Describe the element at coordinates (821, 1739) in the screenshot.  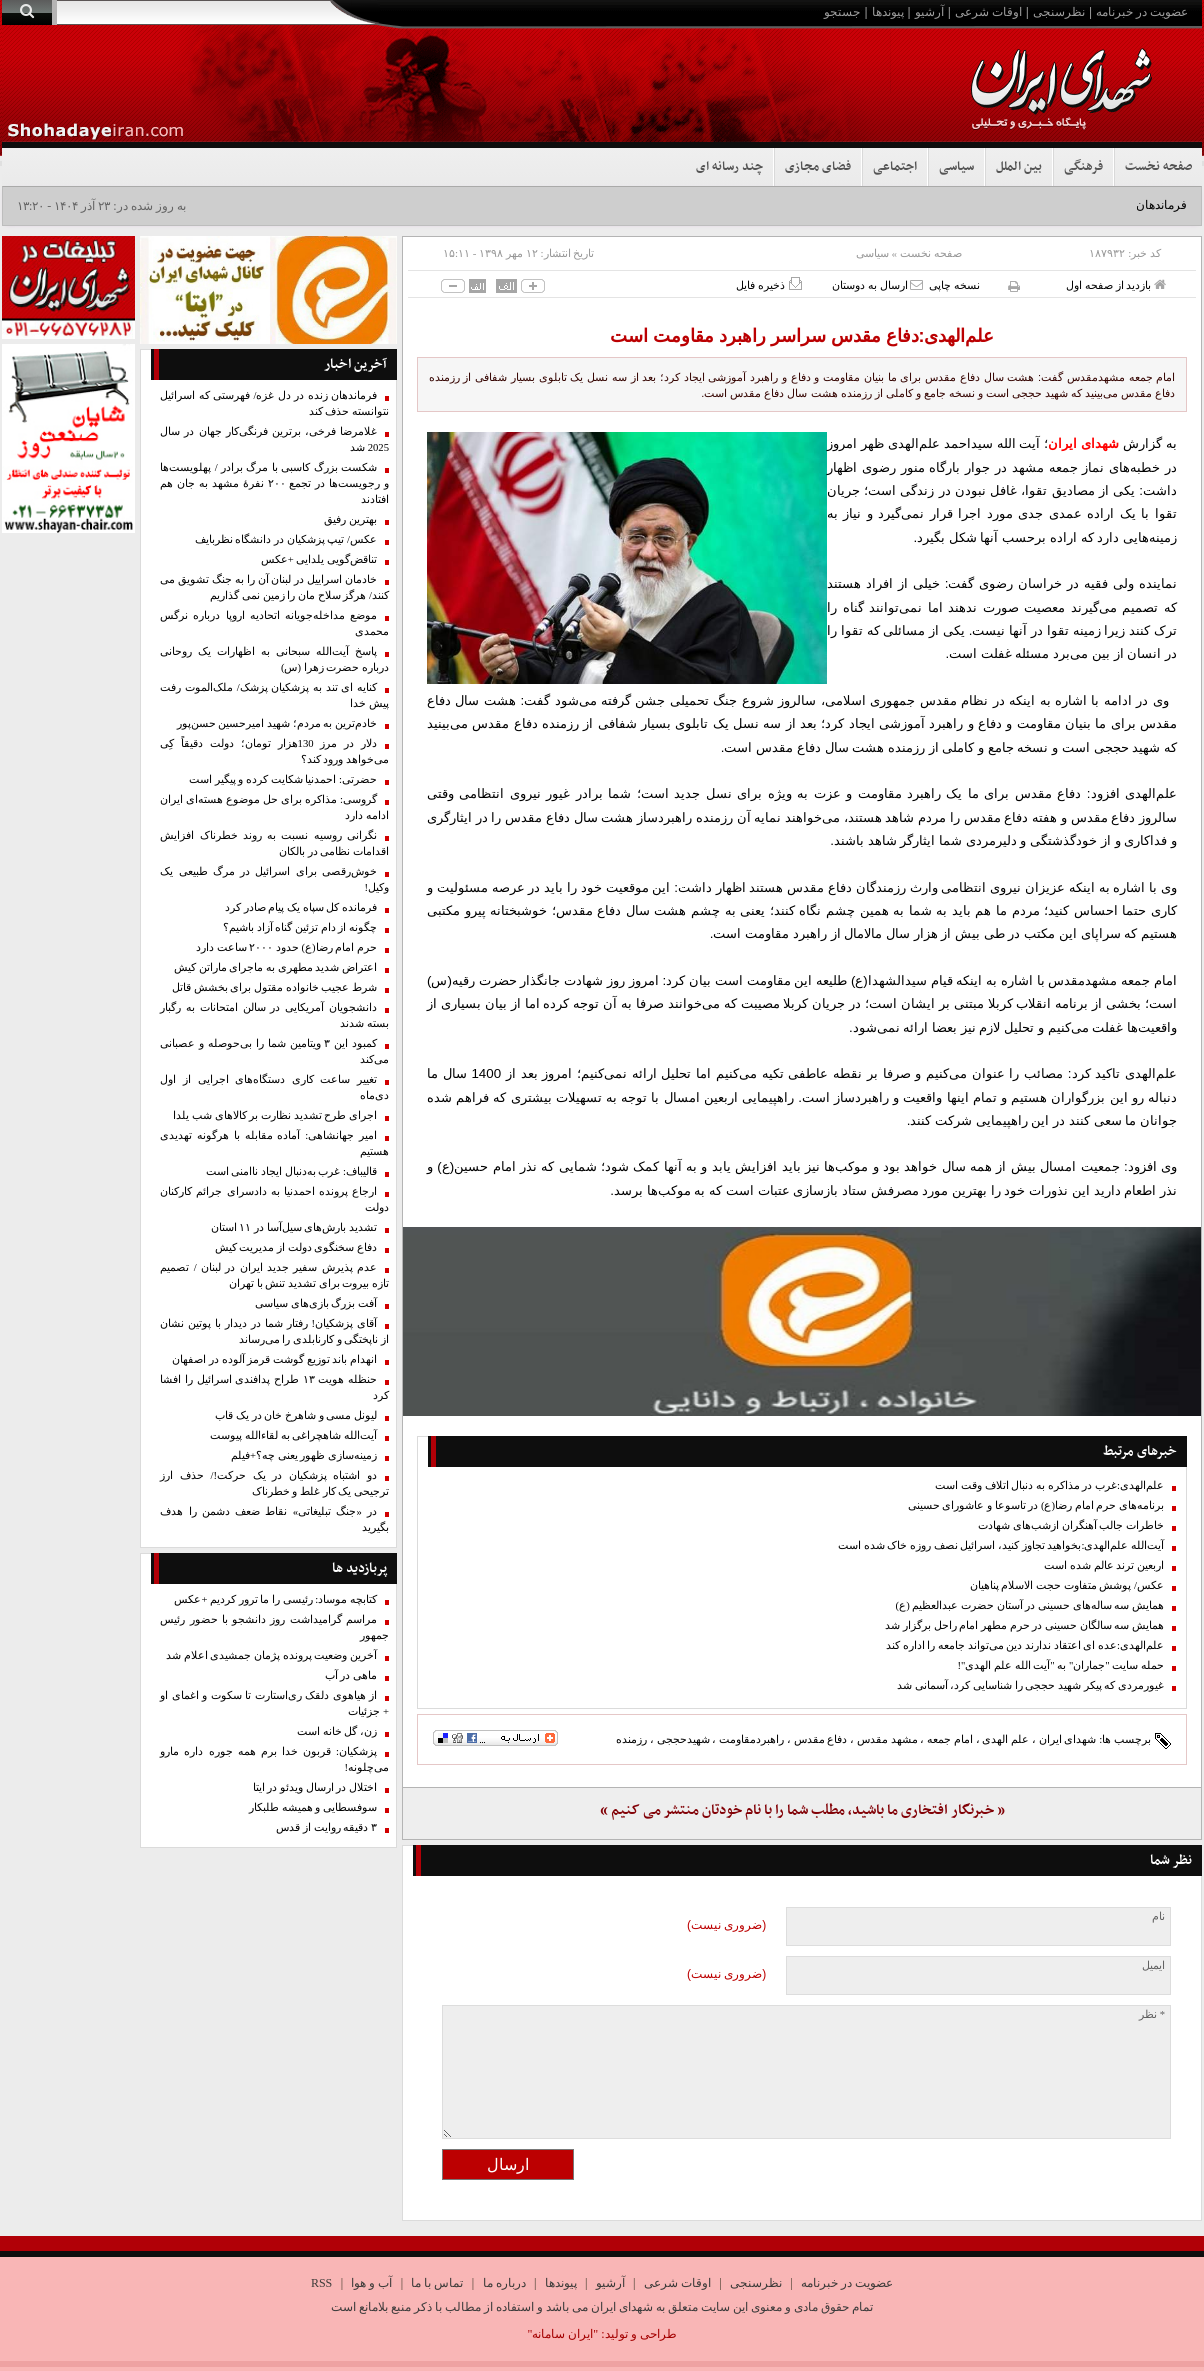
I see `دفاع مقدس` at that location.